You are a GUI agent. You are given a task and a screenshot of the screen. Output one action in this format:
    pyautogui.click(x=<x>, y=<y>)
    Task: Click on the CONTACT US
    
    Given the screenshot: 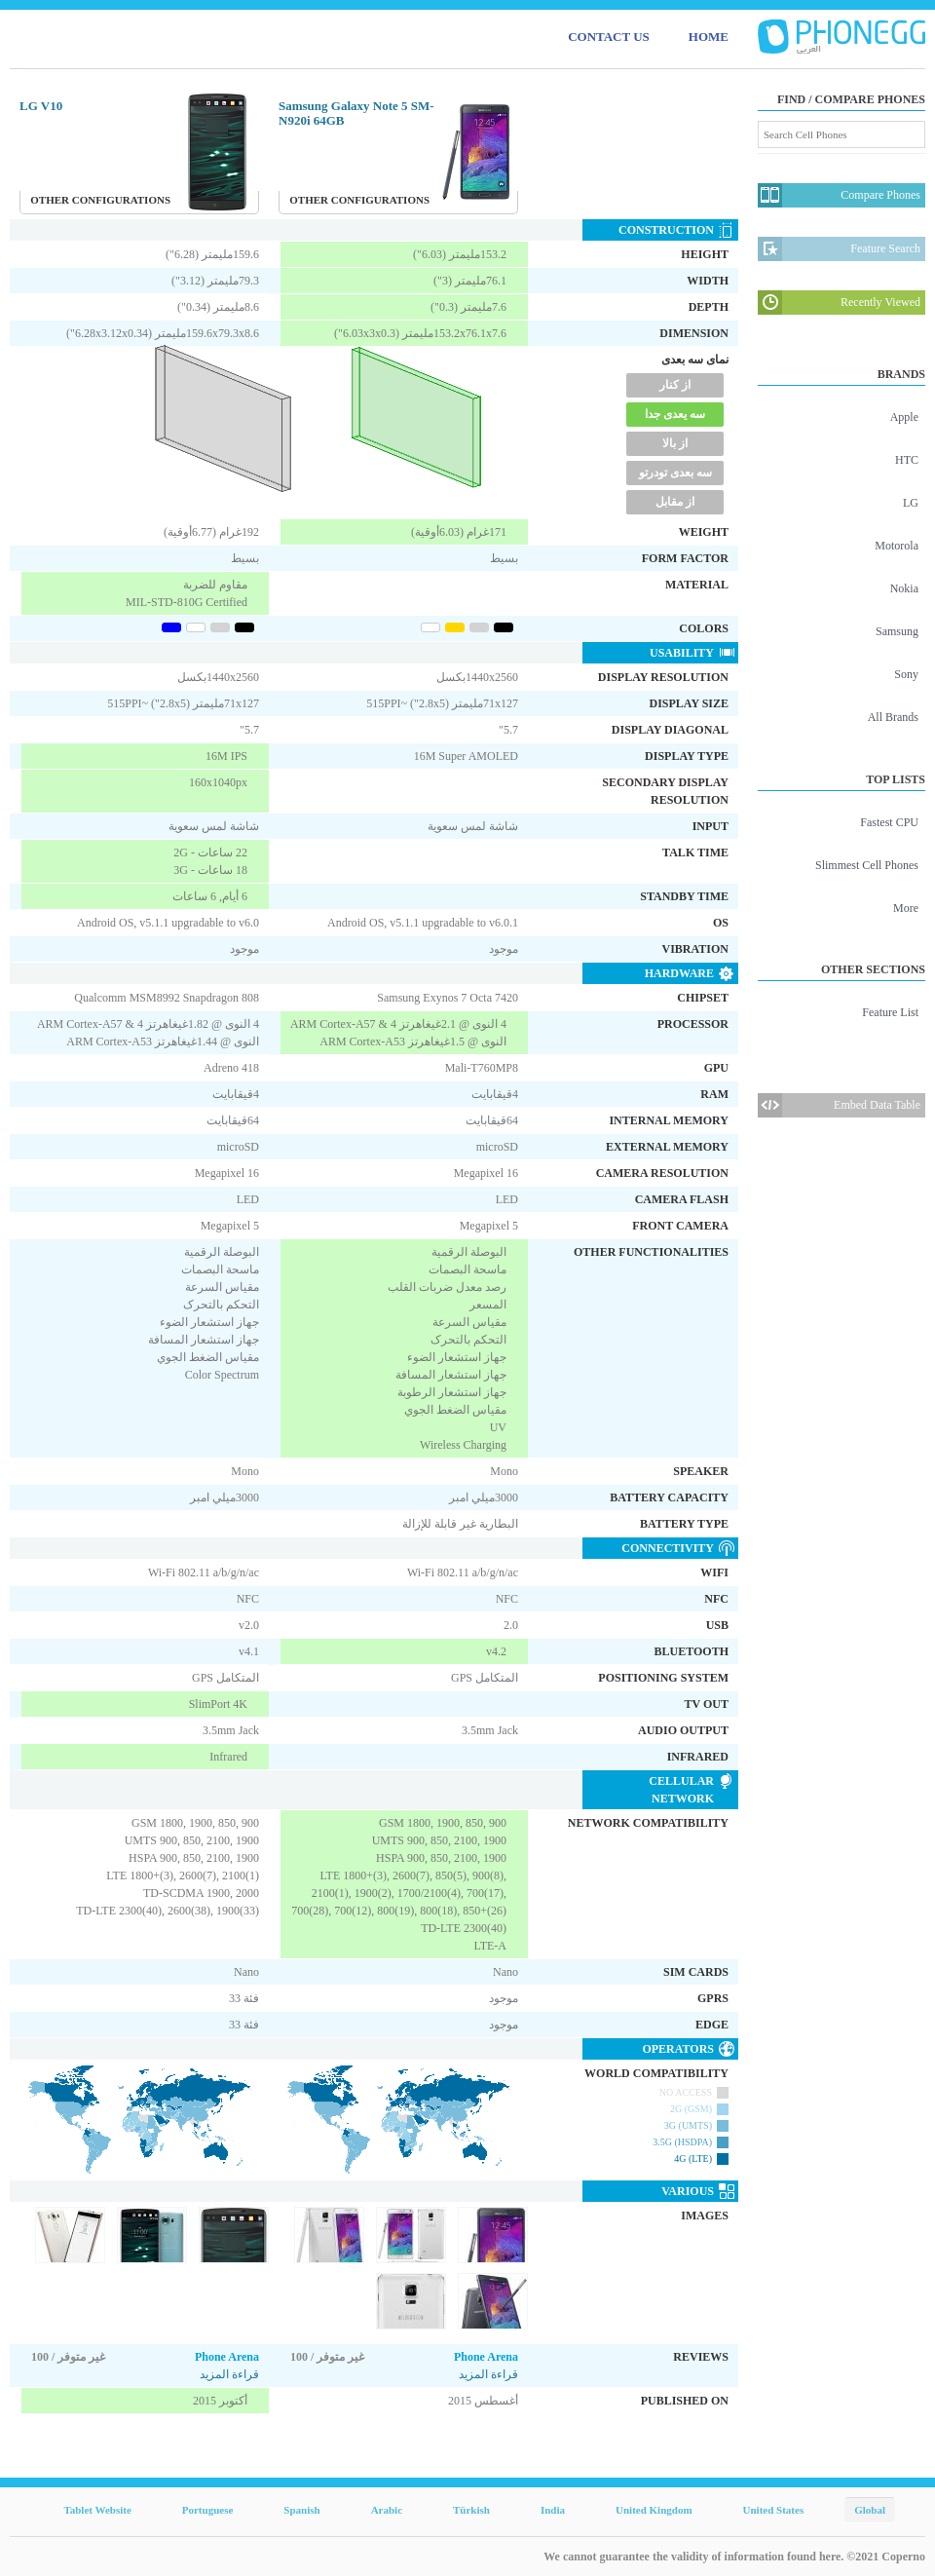 What is the action you would take?
    pyautogui.click(x=609, y=36)
    